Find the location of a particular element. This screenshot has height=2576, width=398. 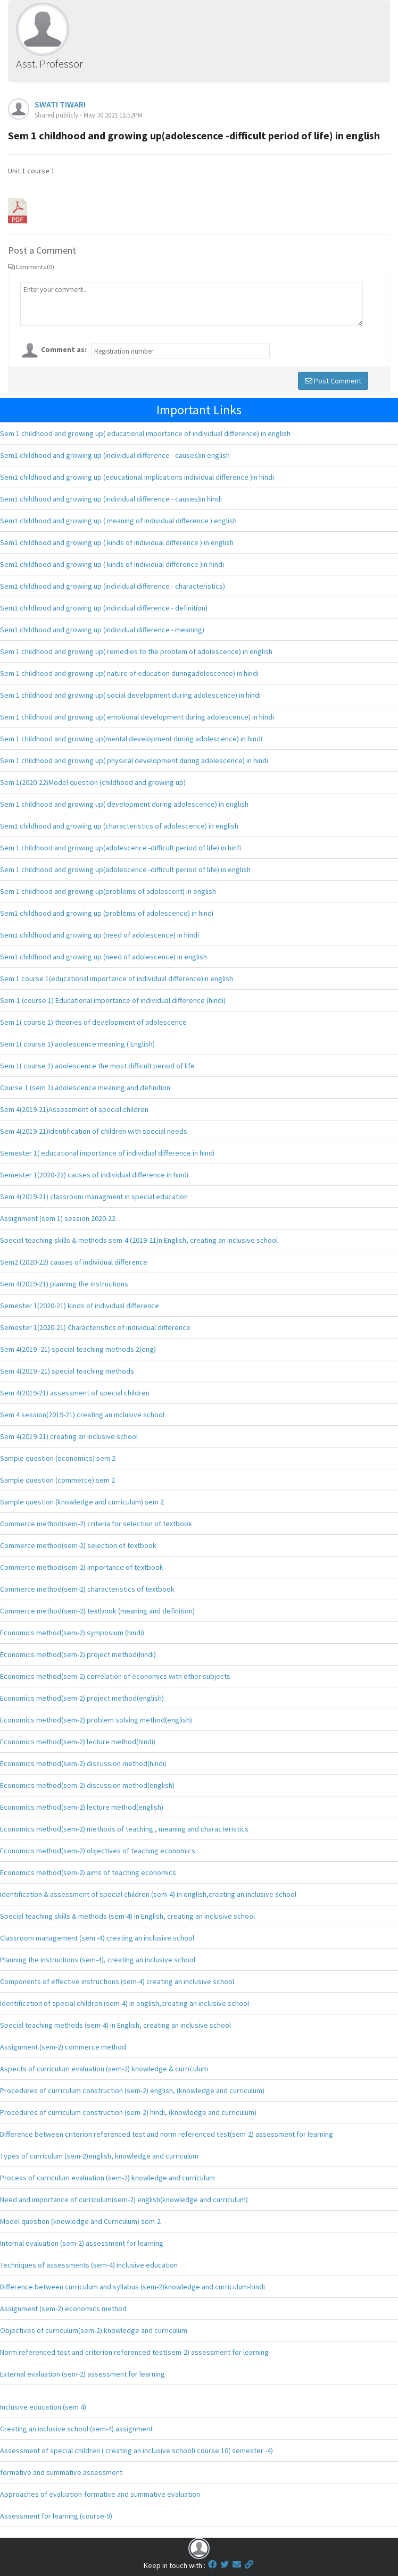

Sem 4(2019 -21) special teaching methods is located at coordinates (67, 1371).